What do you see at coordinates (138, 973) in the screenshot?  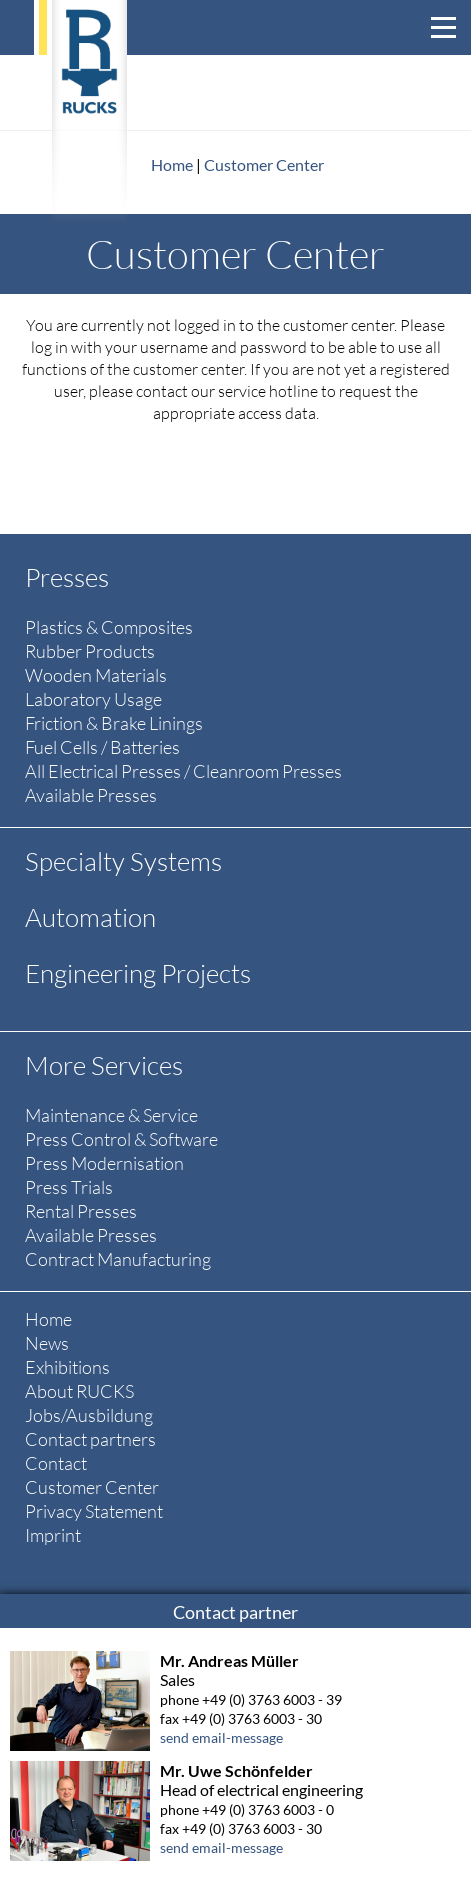 I see `Engineering Projects` at bounding box center [138, 973].